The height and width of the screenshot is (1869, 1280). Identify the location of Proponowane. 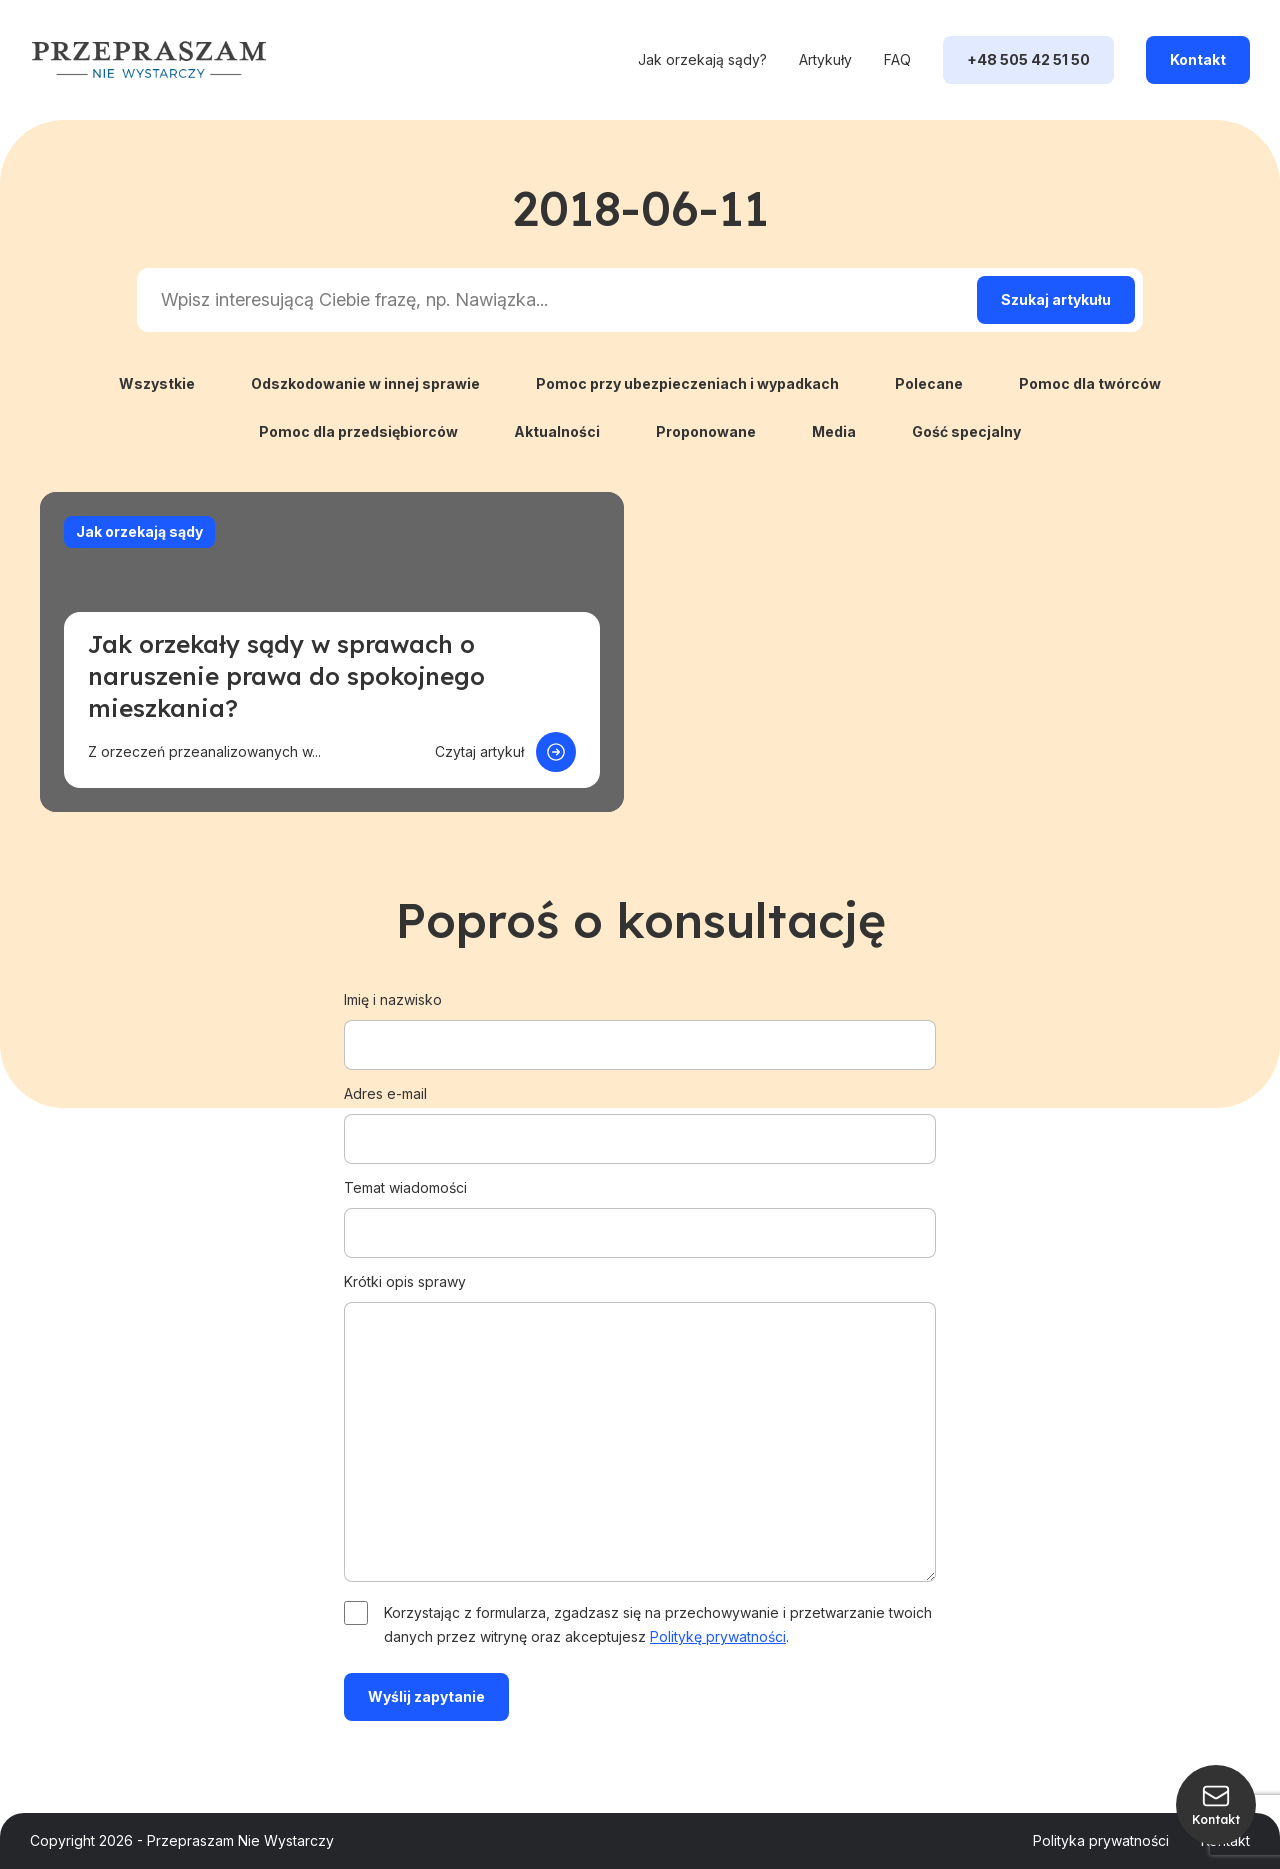
(706, 431).